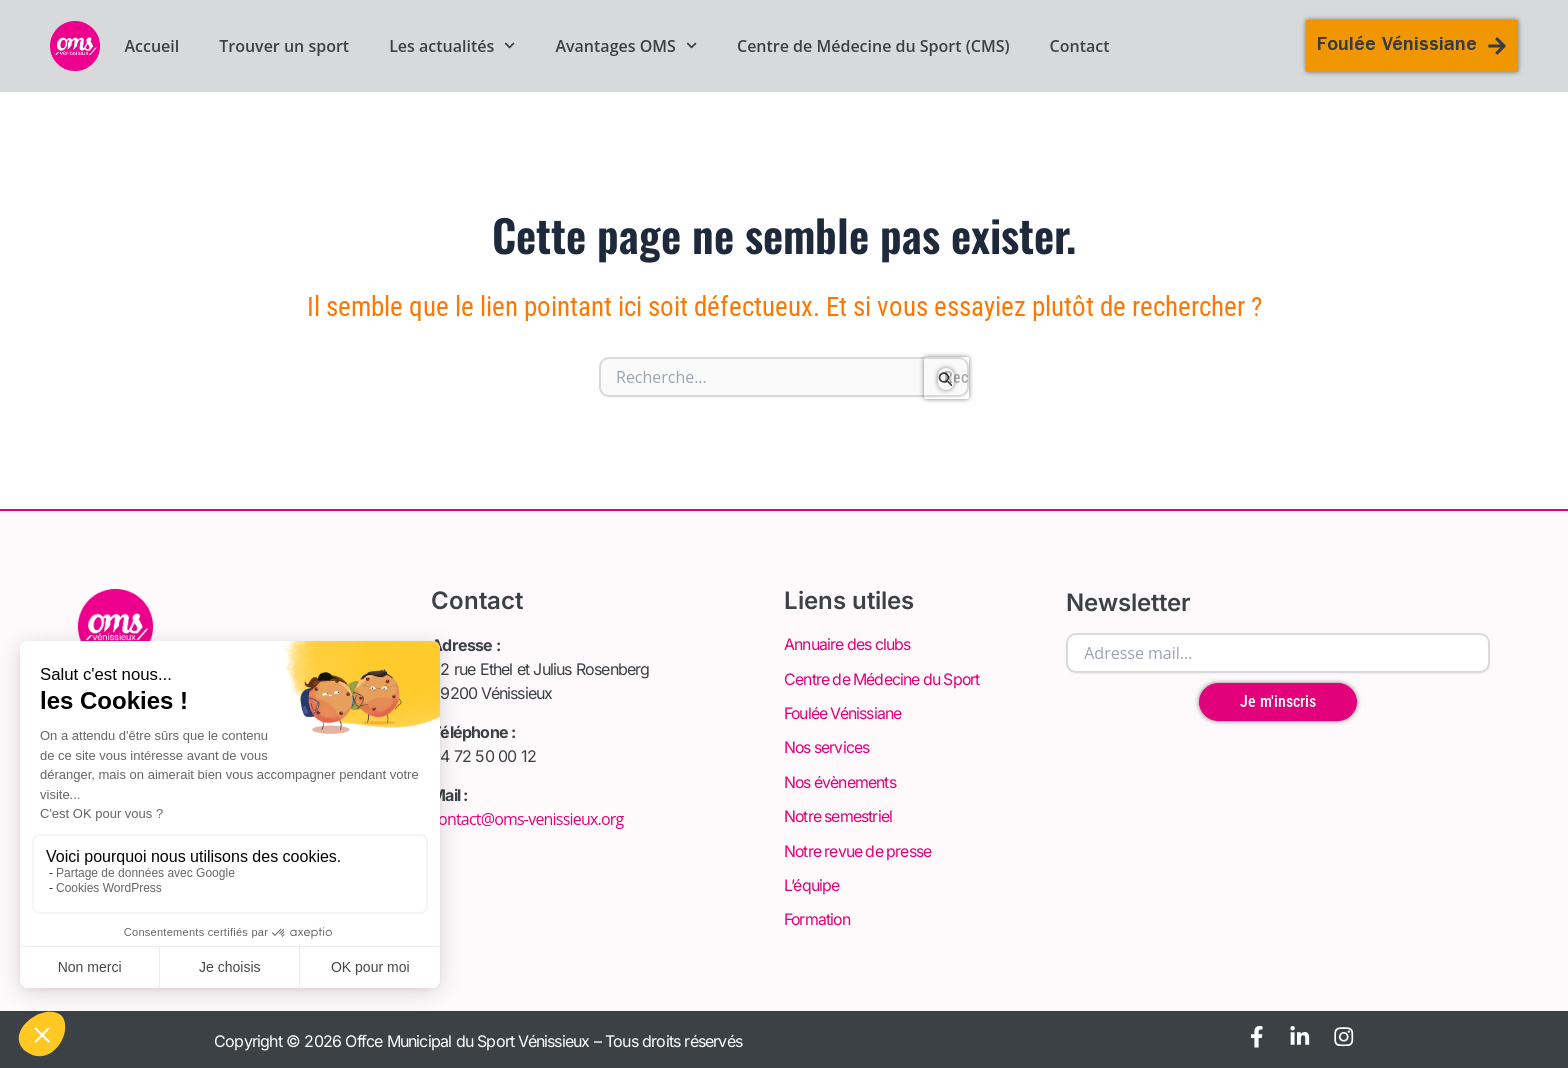  What do you see at coordinates (452, 46) in the screenshot?
I see `Les actualités` at bounding box center [452, 46].